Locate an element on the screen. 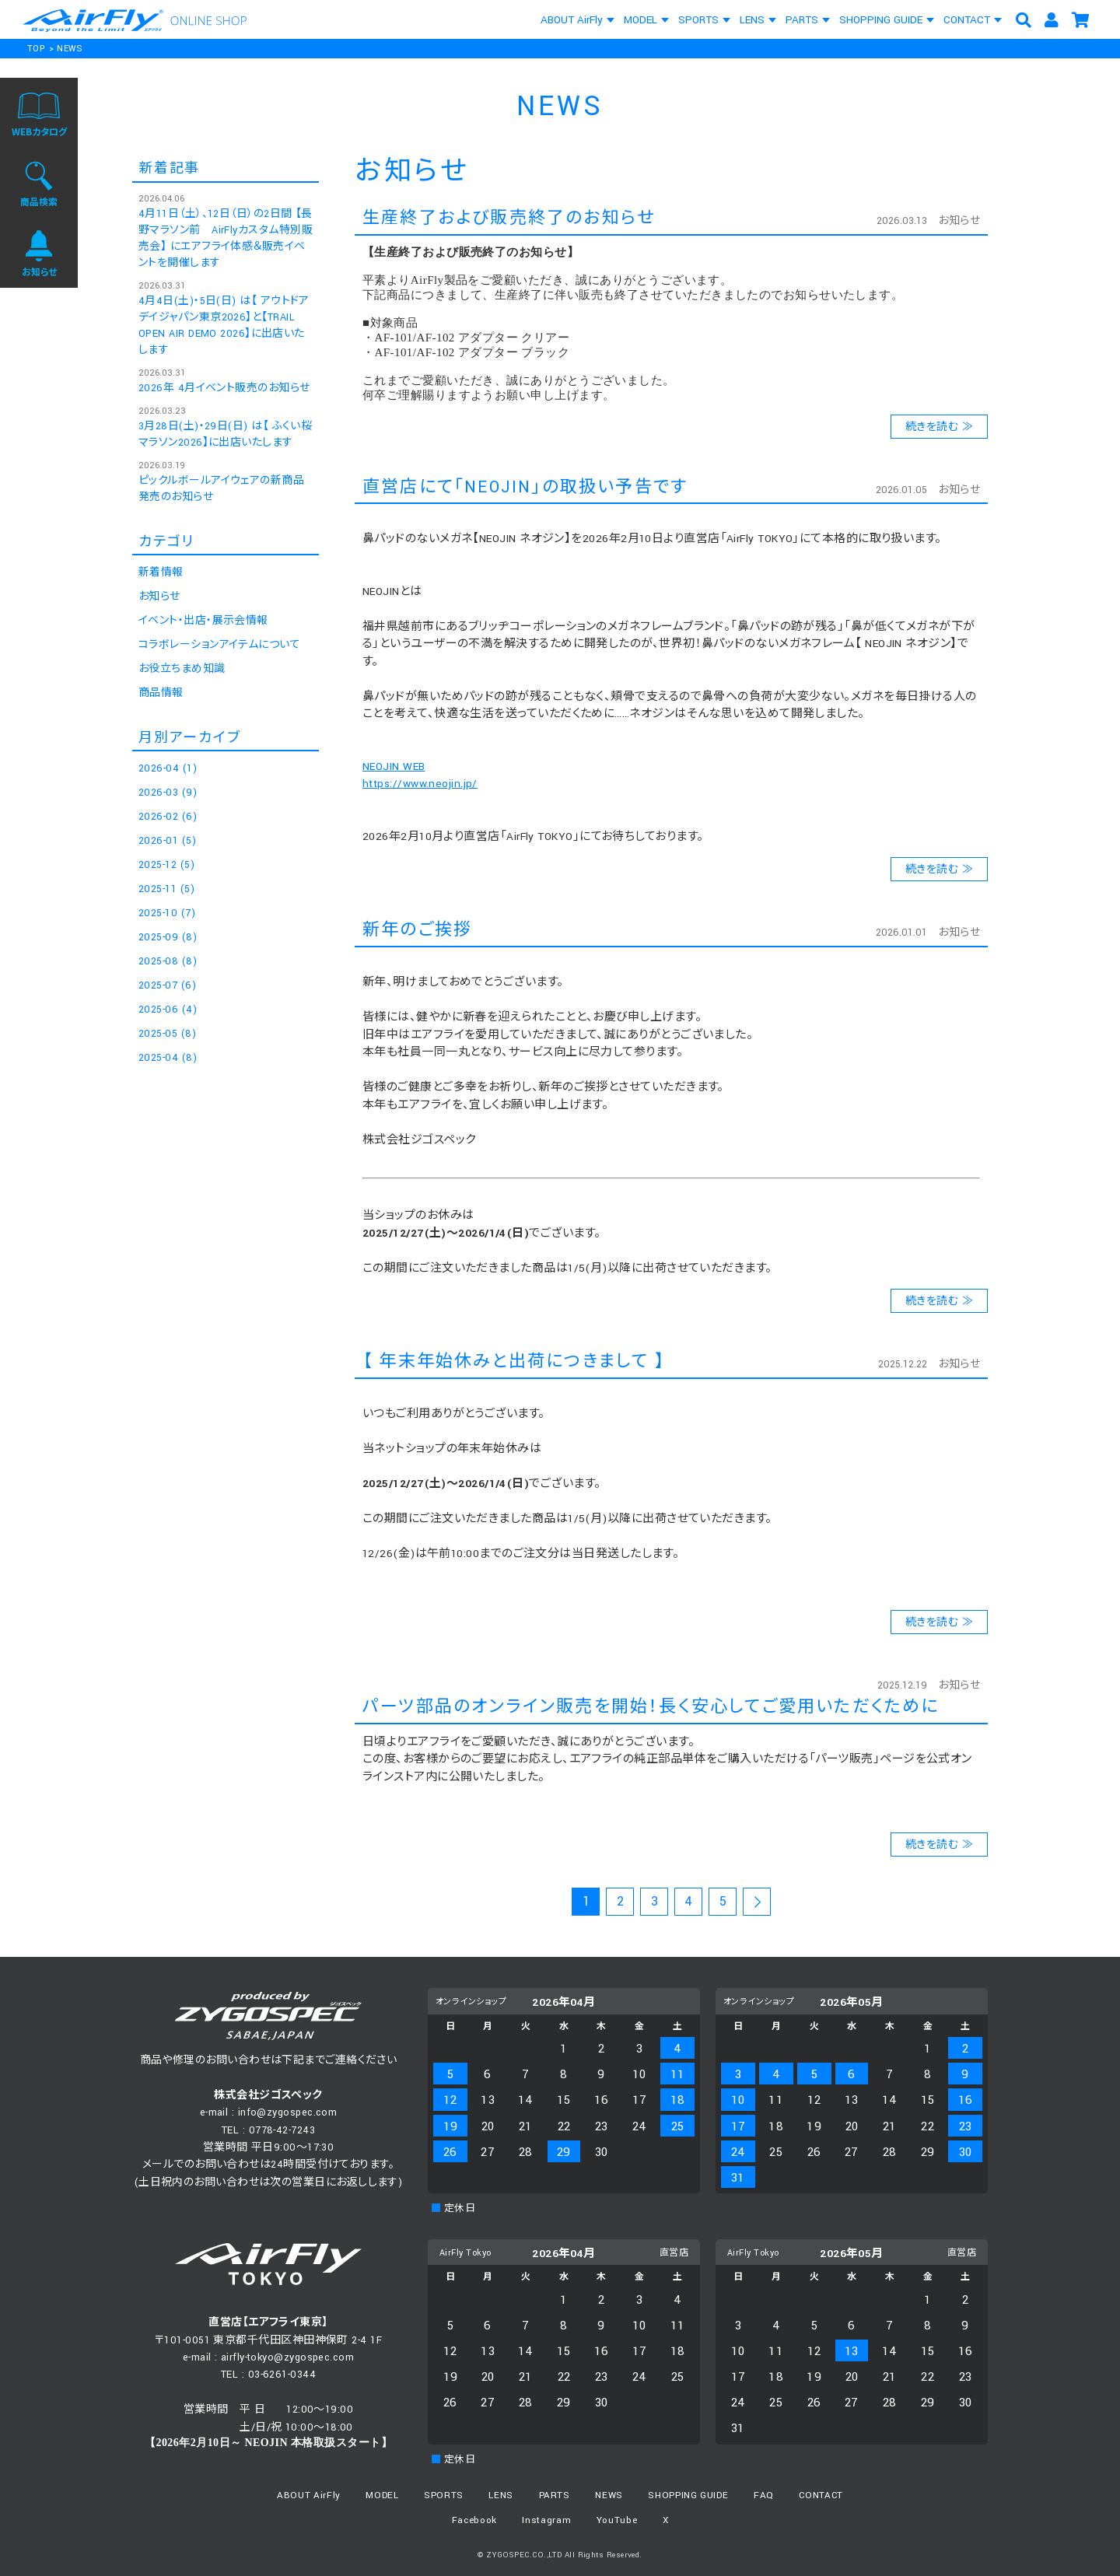  【 年末年始休みと出荷につきまして 】 is located at coordinates (514, 1361).